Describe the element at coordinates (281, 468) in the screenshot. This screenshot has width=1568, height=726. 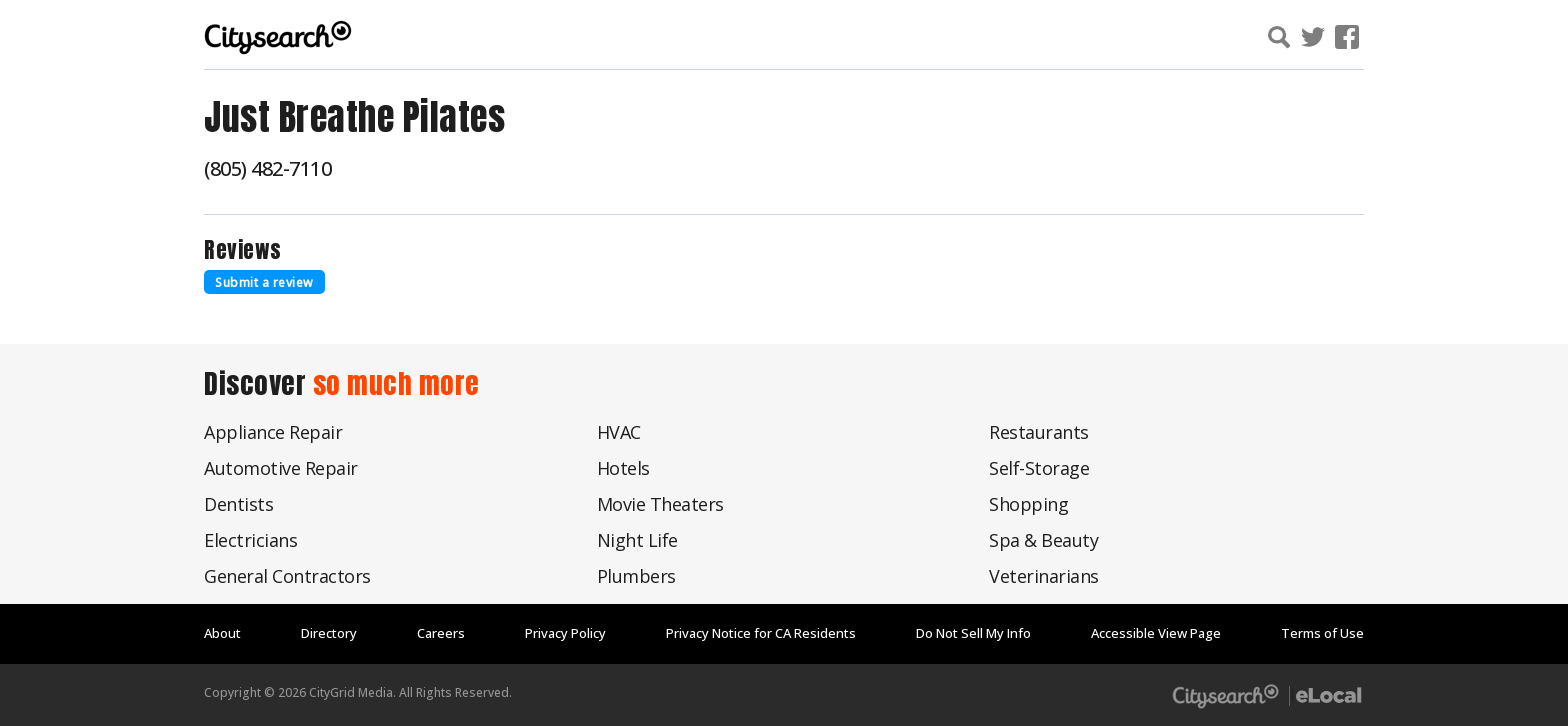
I see `Automotive Repair` at that location.